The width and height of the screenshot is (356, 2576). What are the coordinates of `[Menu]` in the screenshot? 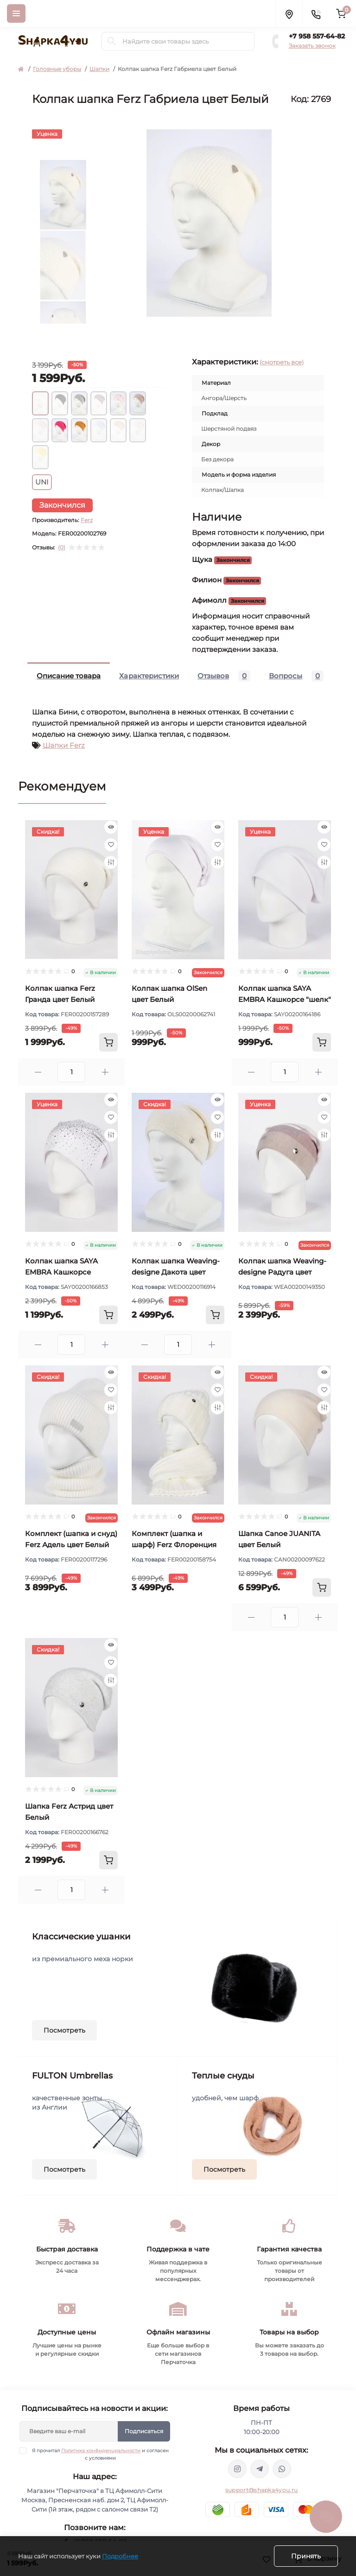 It's located at (16, 13).